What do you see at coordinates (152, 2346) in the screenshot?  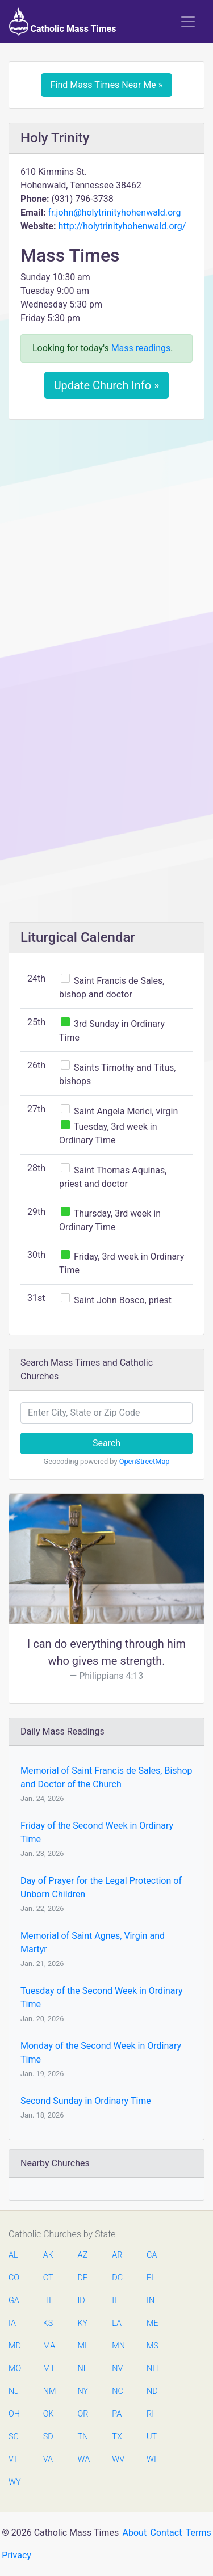 I see `MS` at bounding box center [152, 2346].